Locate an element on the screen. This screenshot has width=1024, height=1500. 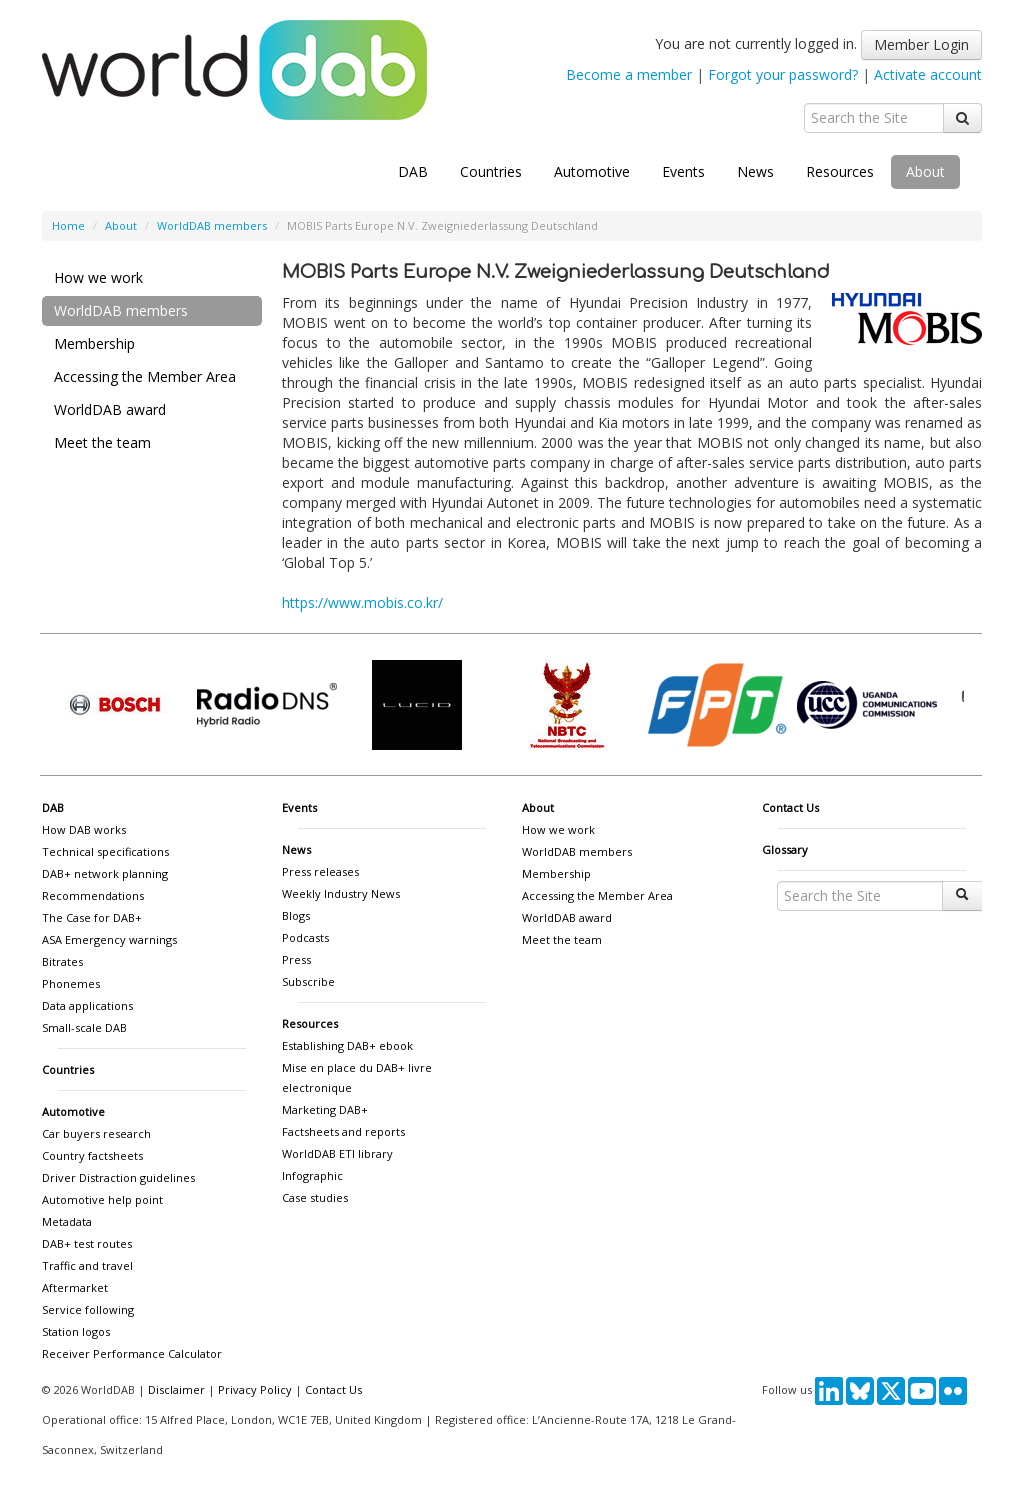
https://www.mobis.co.kr/ is located at coordinates (362, 602).